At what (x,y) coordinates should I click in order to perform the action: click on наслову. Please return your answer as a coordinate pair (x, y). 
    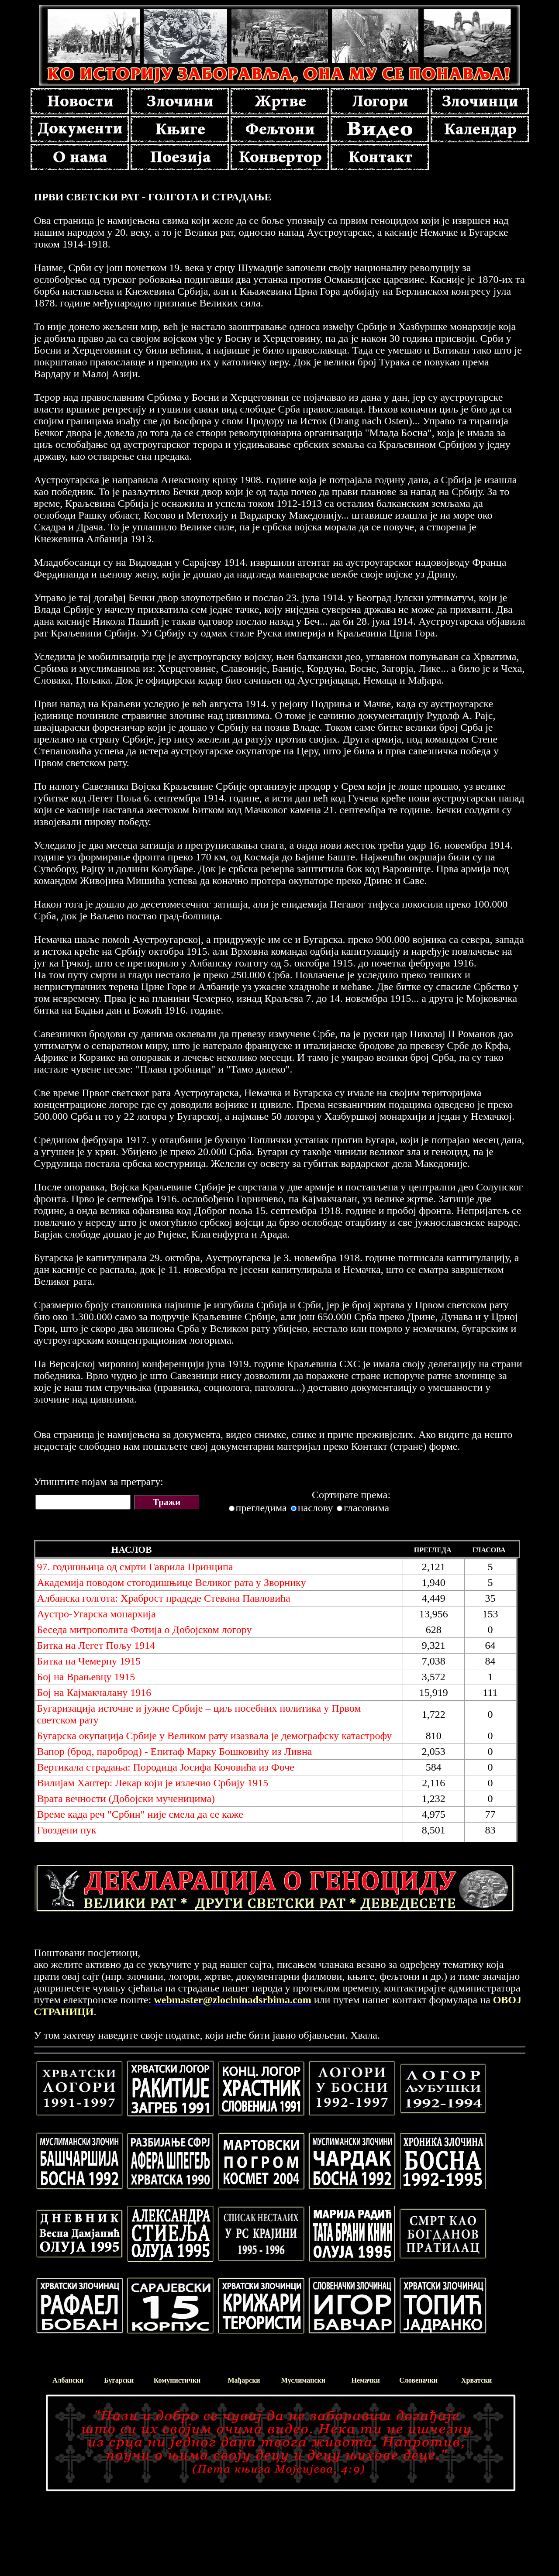
    Looking at the image, I should click on (315, 1507).